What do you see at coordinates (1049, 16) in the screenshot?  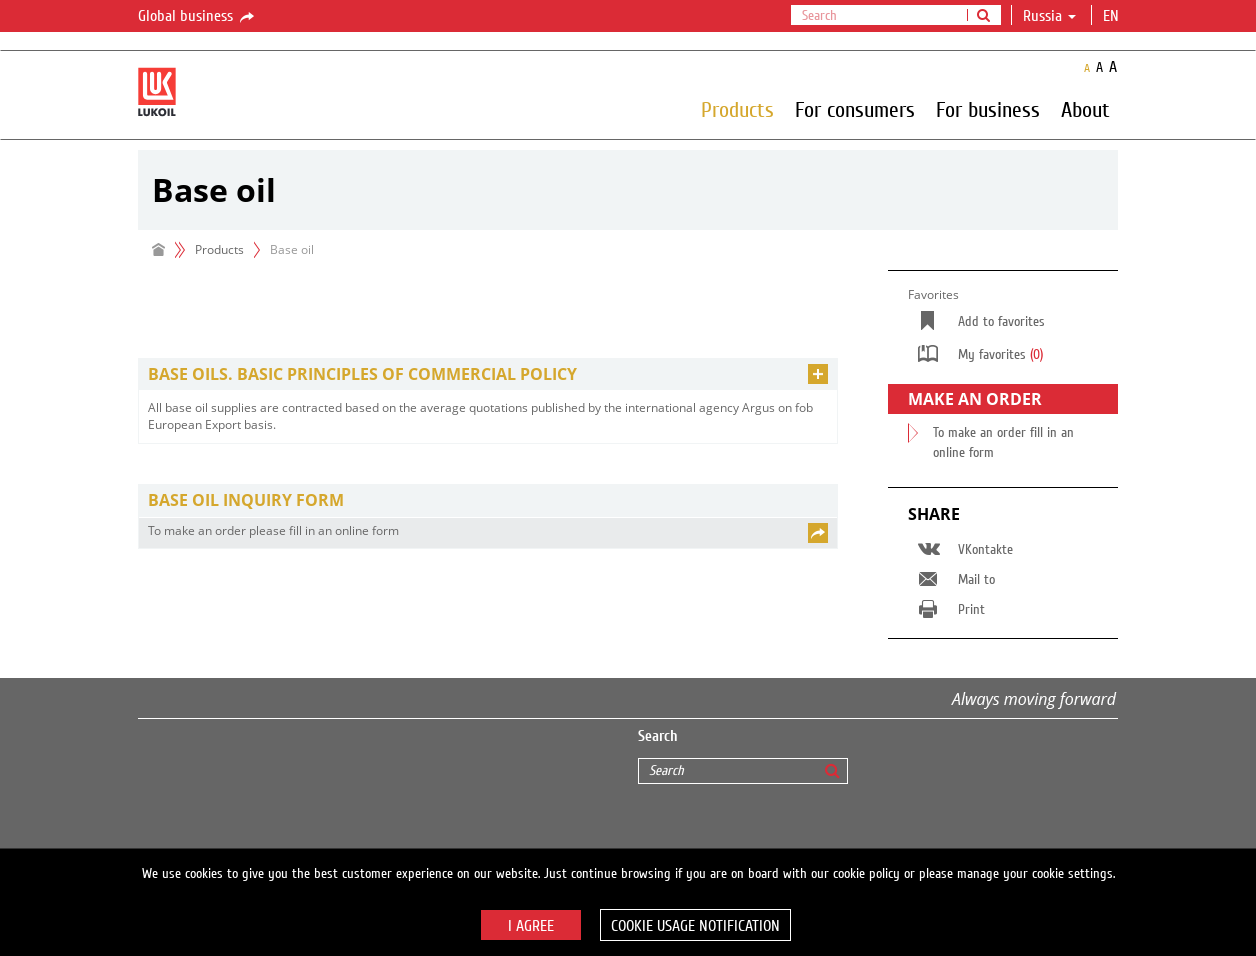 I see `Russia` at bounding box center [1049, 16].